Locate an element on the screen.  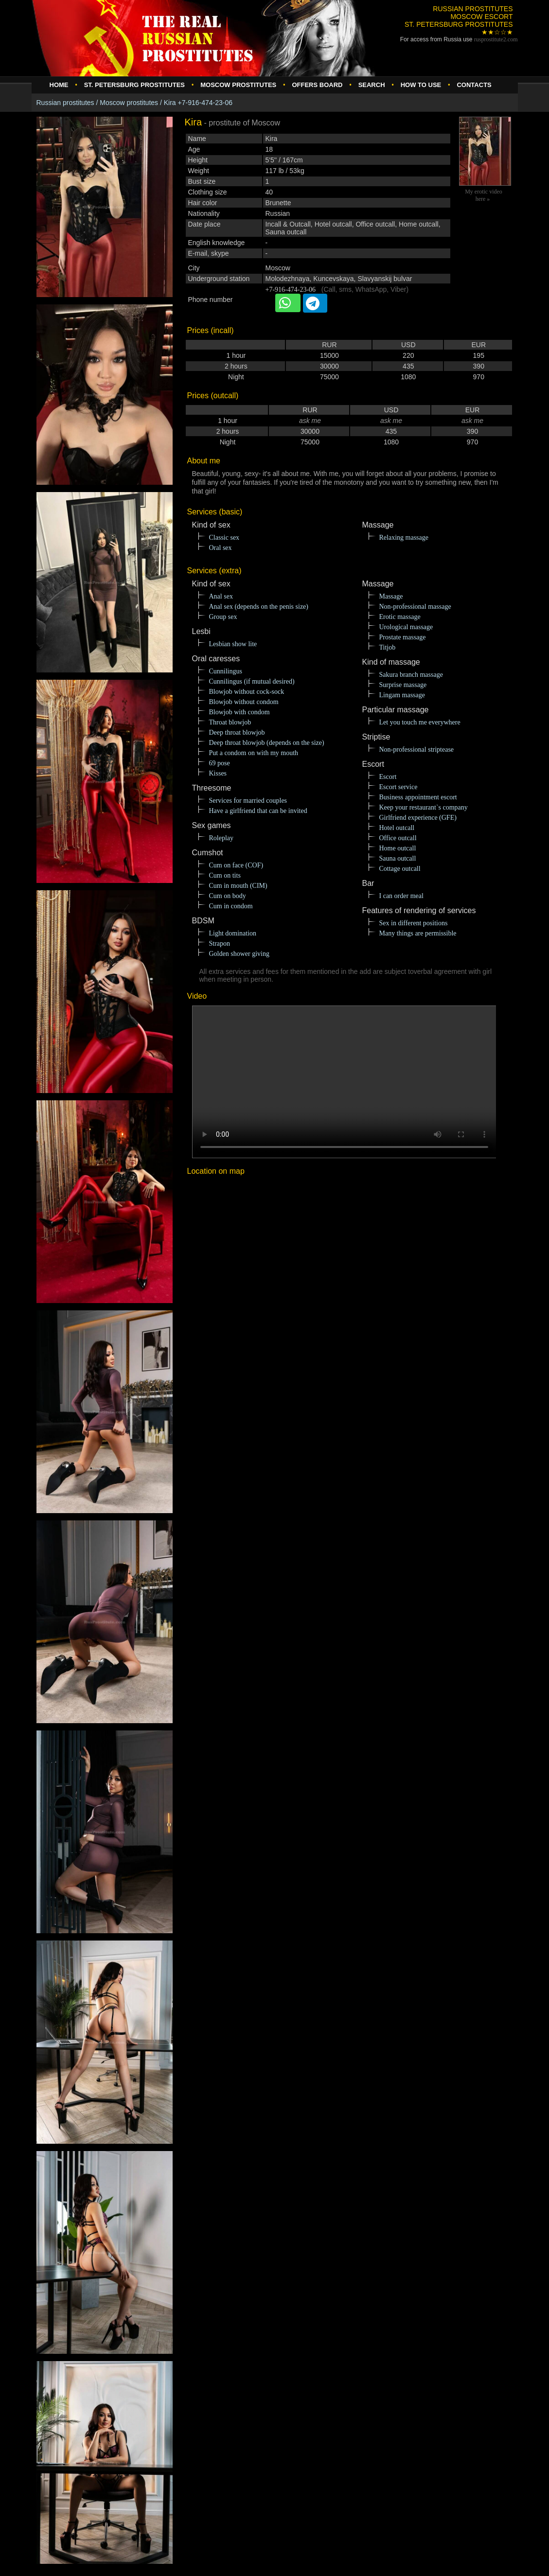
Light domination is located at coordinates (233, 933).